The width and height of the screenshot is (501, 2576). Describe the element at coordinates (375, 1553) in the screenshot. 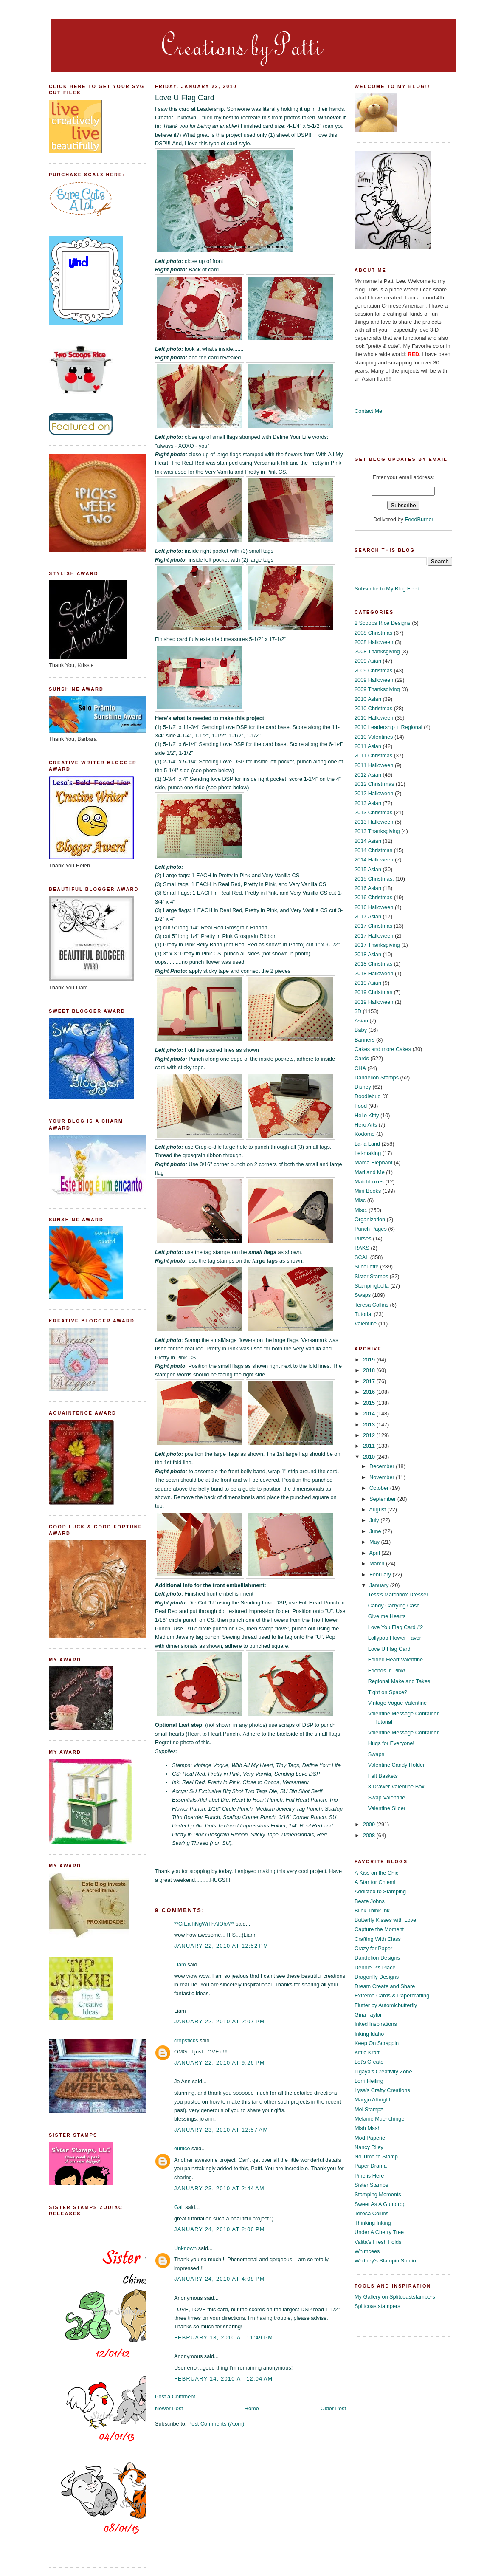

I see `April` at that location.